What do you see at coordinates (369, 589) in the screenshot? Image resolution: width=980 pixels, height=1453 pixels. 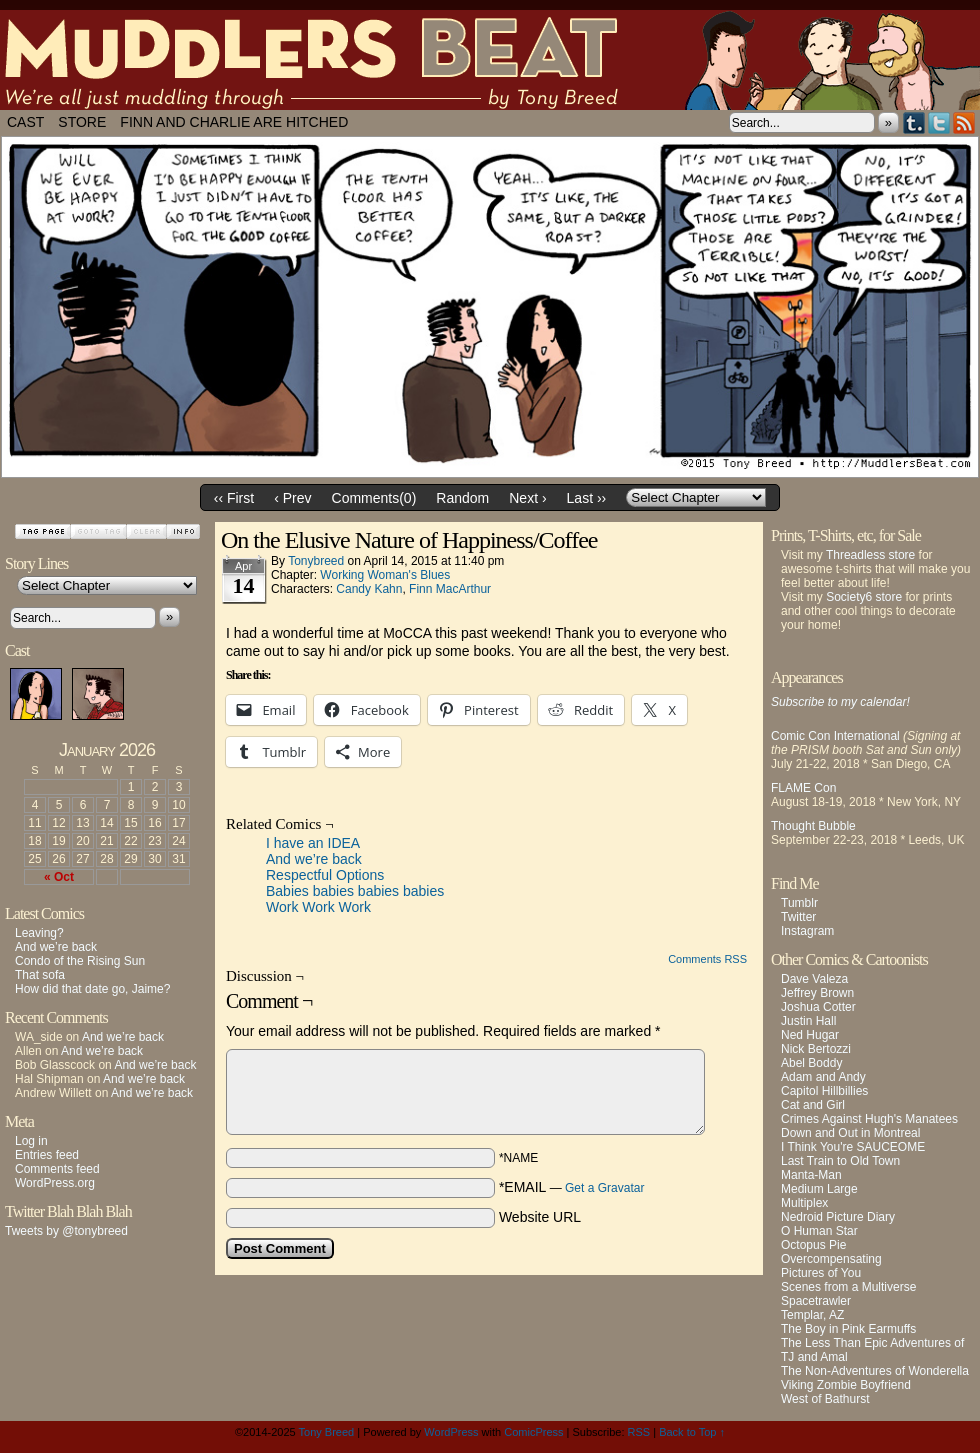 I see `Candy Kahn` at bounding box center [369, 589].